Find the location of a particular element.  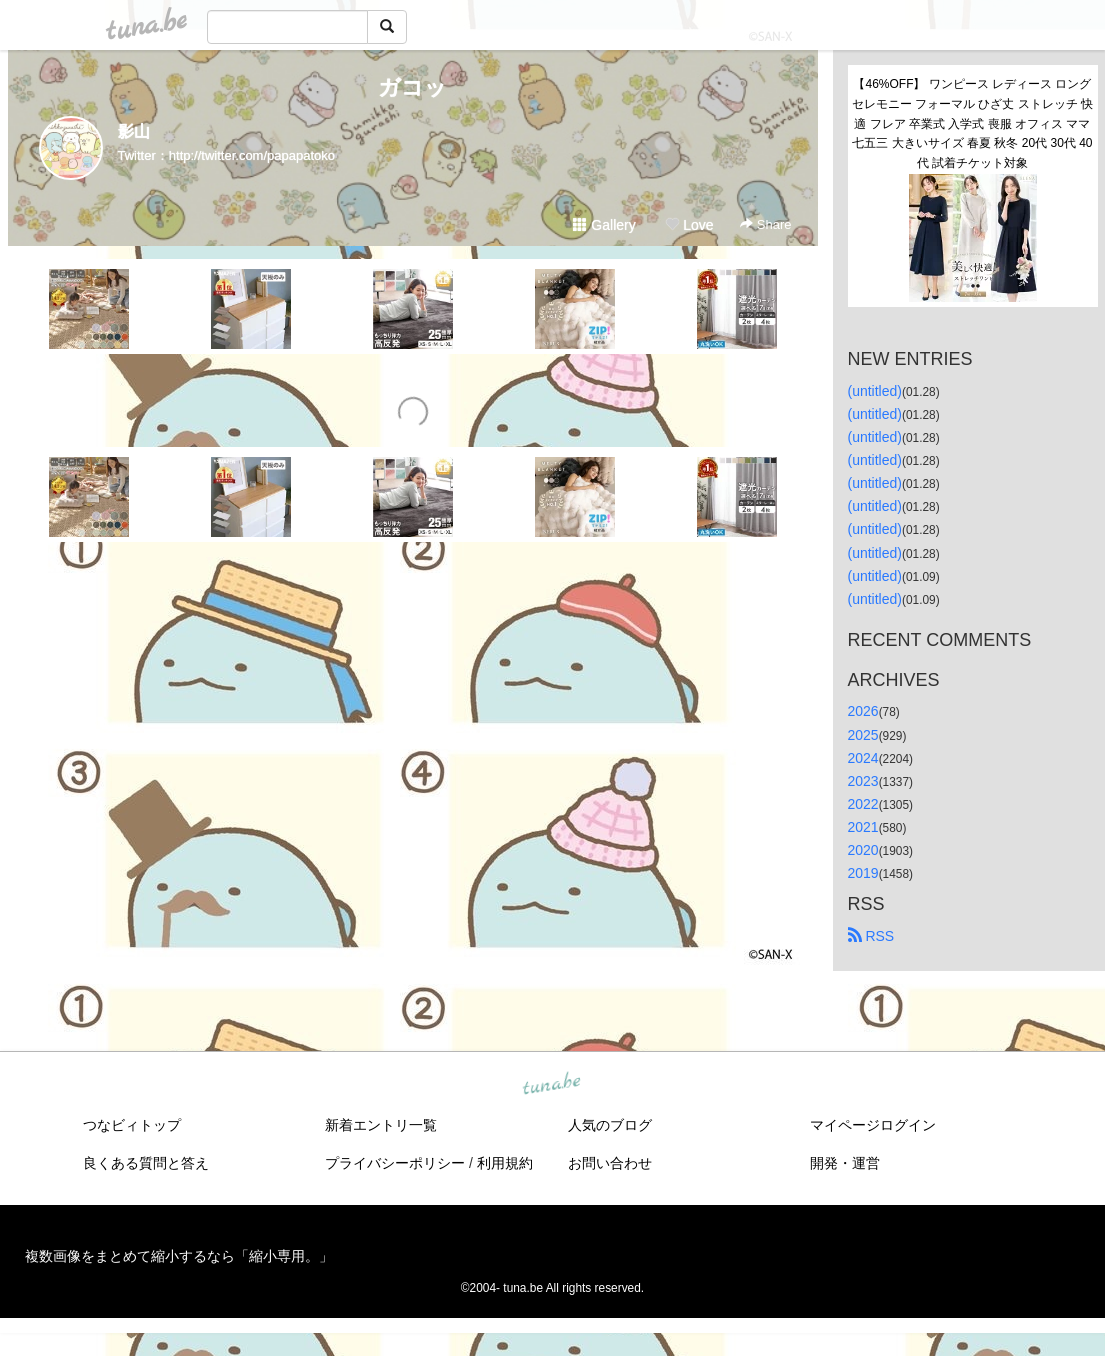

新着エントリ一覧 is located at coordinates (381, 1125).